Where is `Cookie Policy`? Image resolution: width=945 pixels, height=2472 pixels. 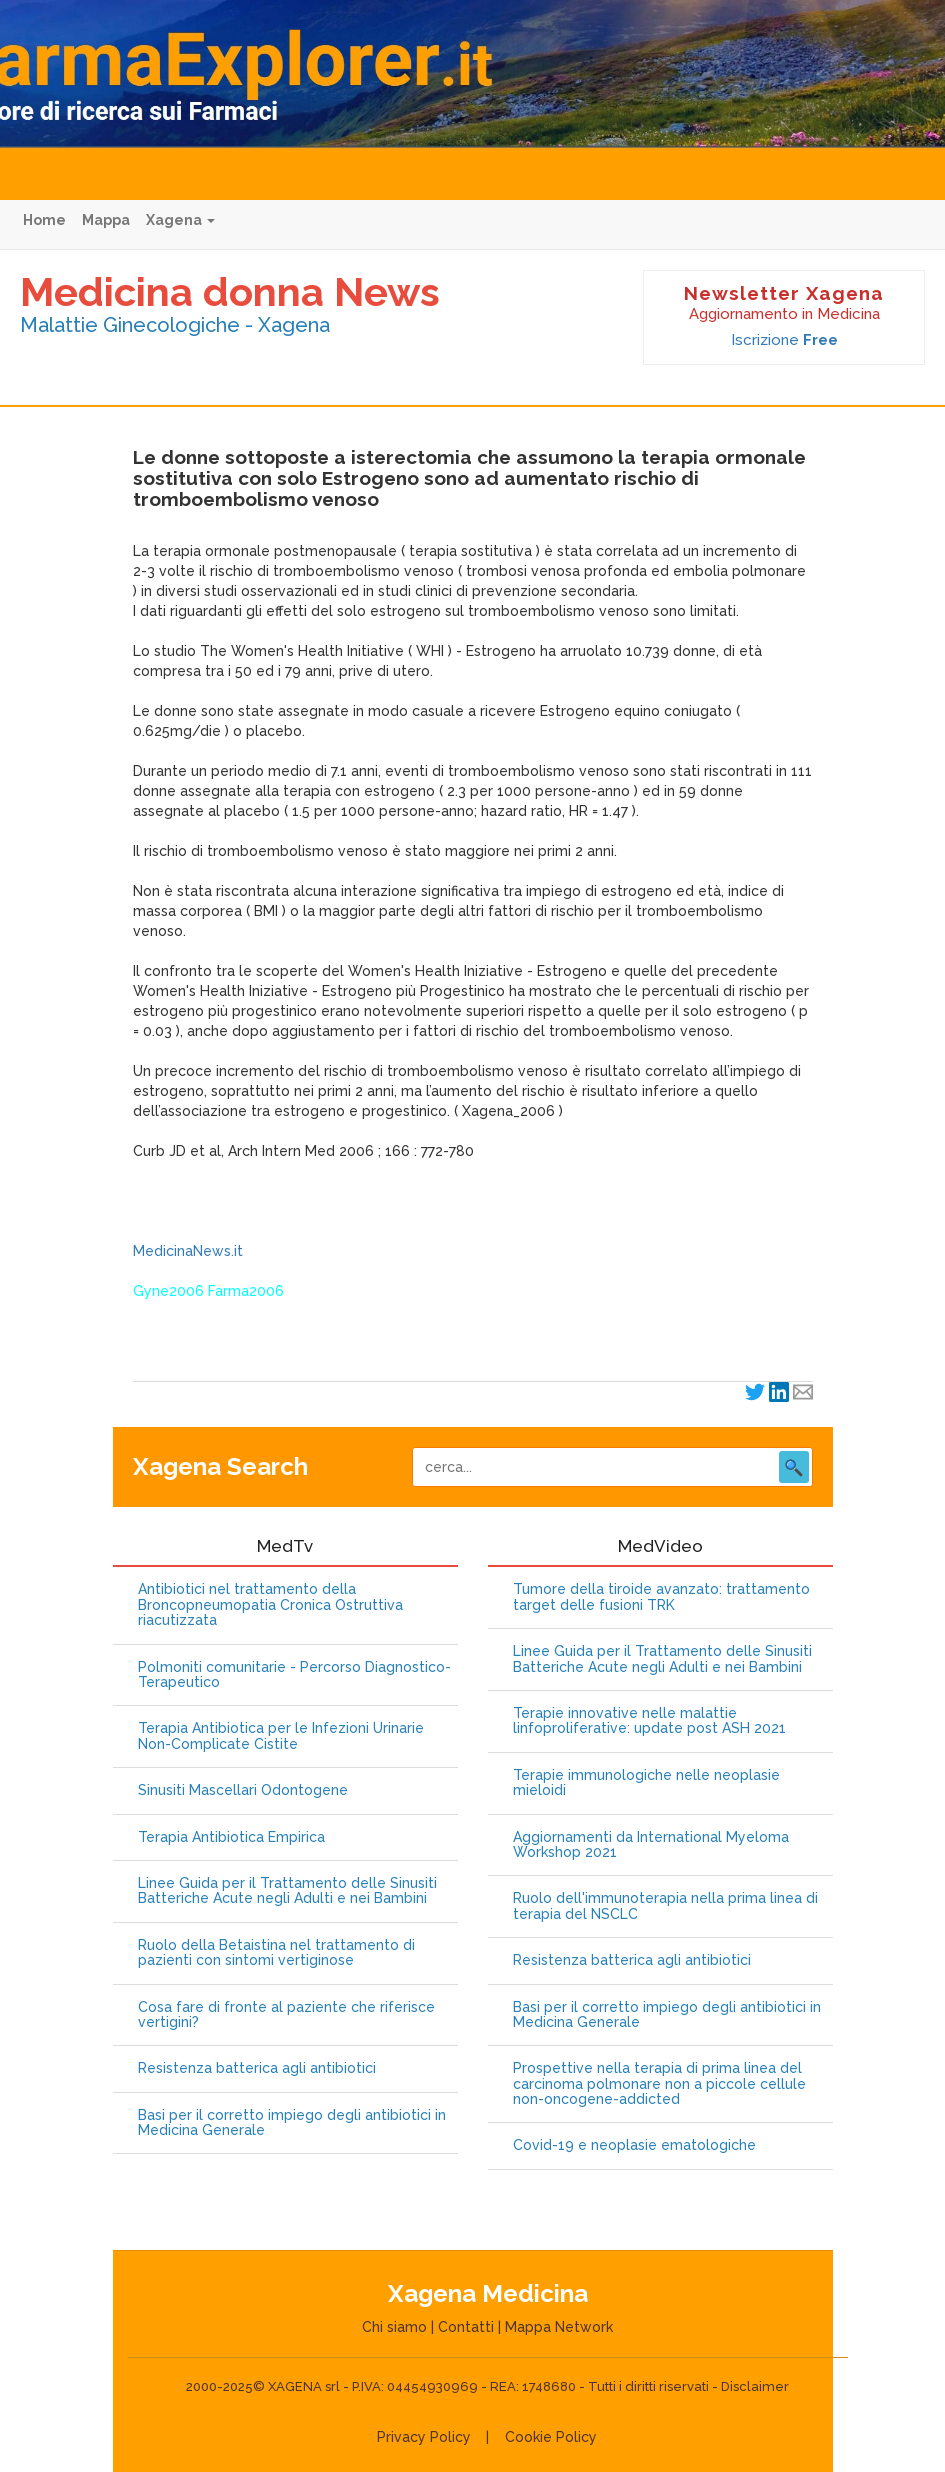
Cookie Policy is located at coordinates (551, 2437).